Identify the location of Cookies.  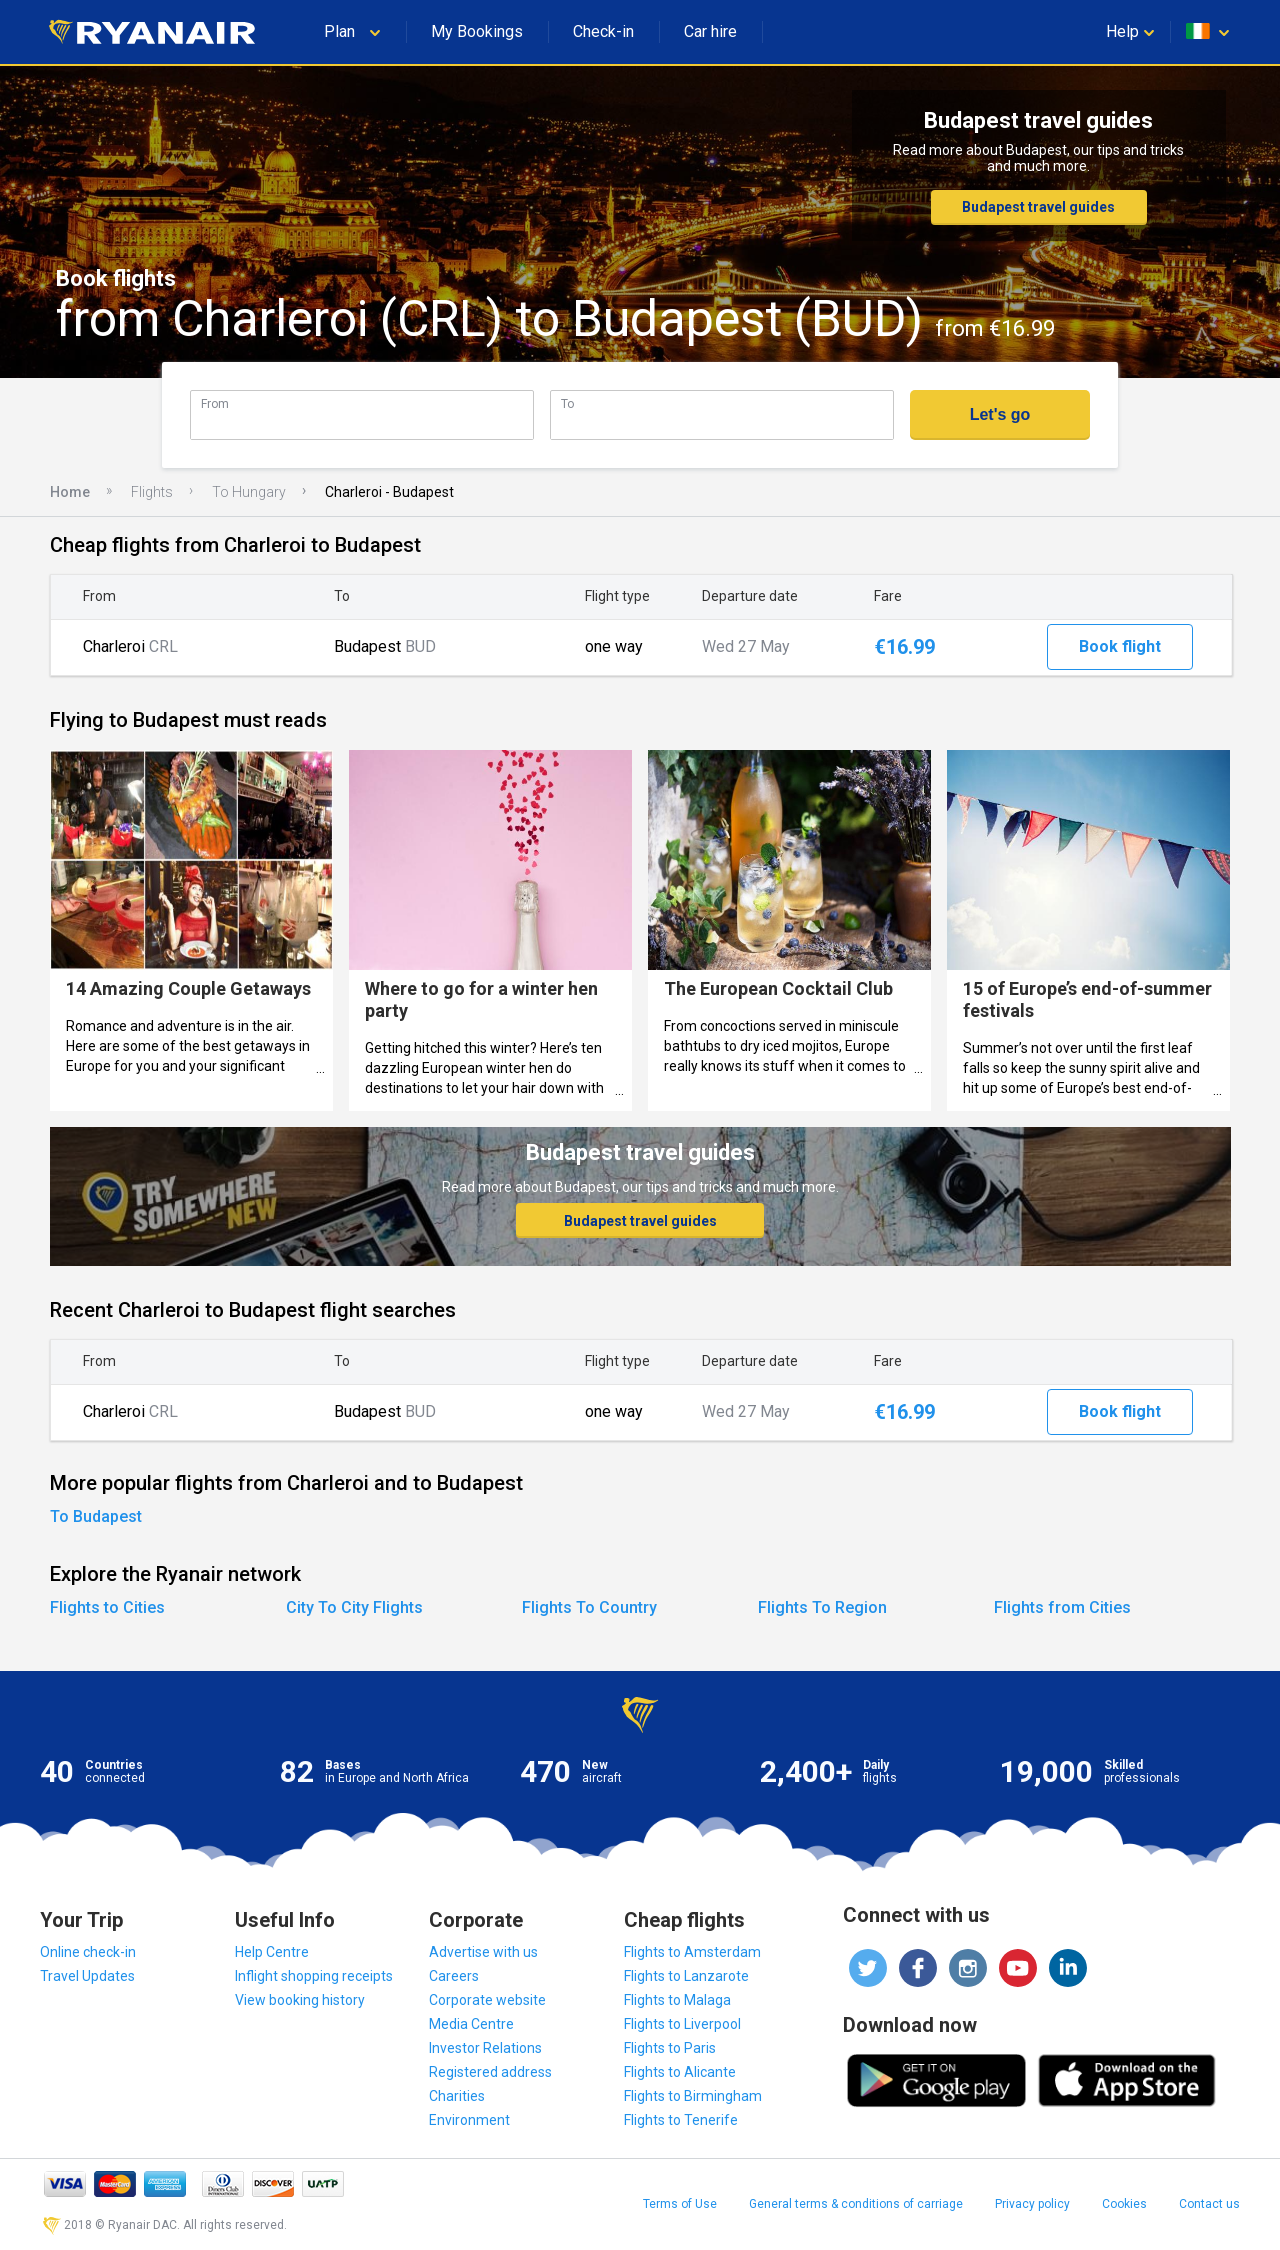
(1124, 2204).